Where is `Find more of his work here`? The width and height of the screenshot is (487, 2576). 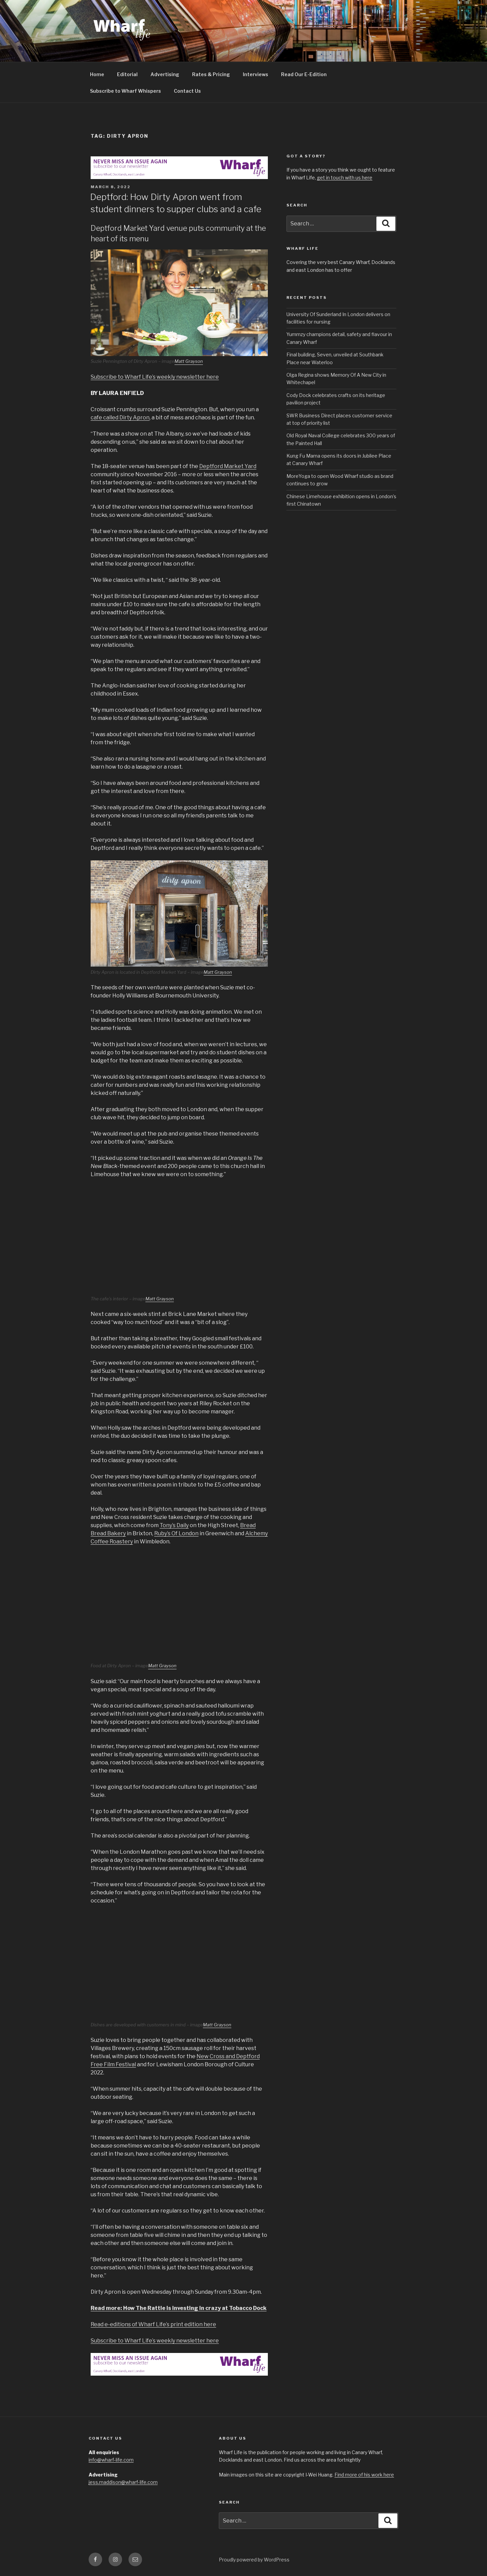 Find more of his work here is located at coordinates (364, 2475).